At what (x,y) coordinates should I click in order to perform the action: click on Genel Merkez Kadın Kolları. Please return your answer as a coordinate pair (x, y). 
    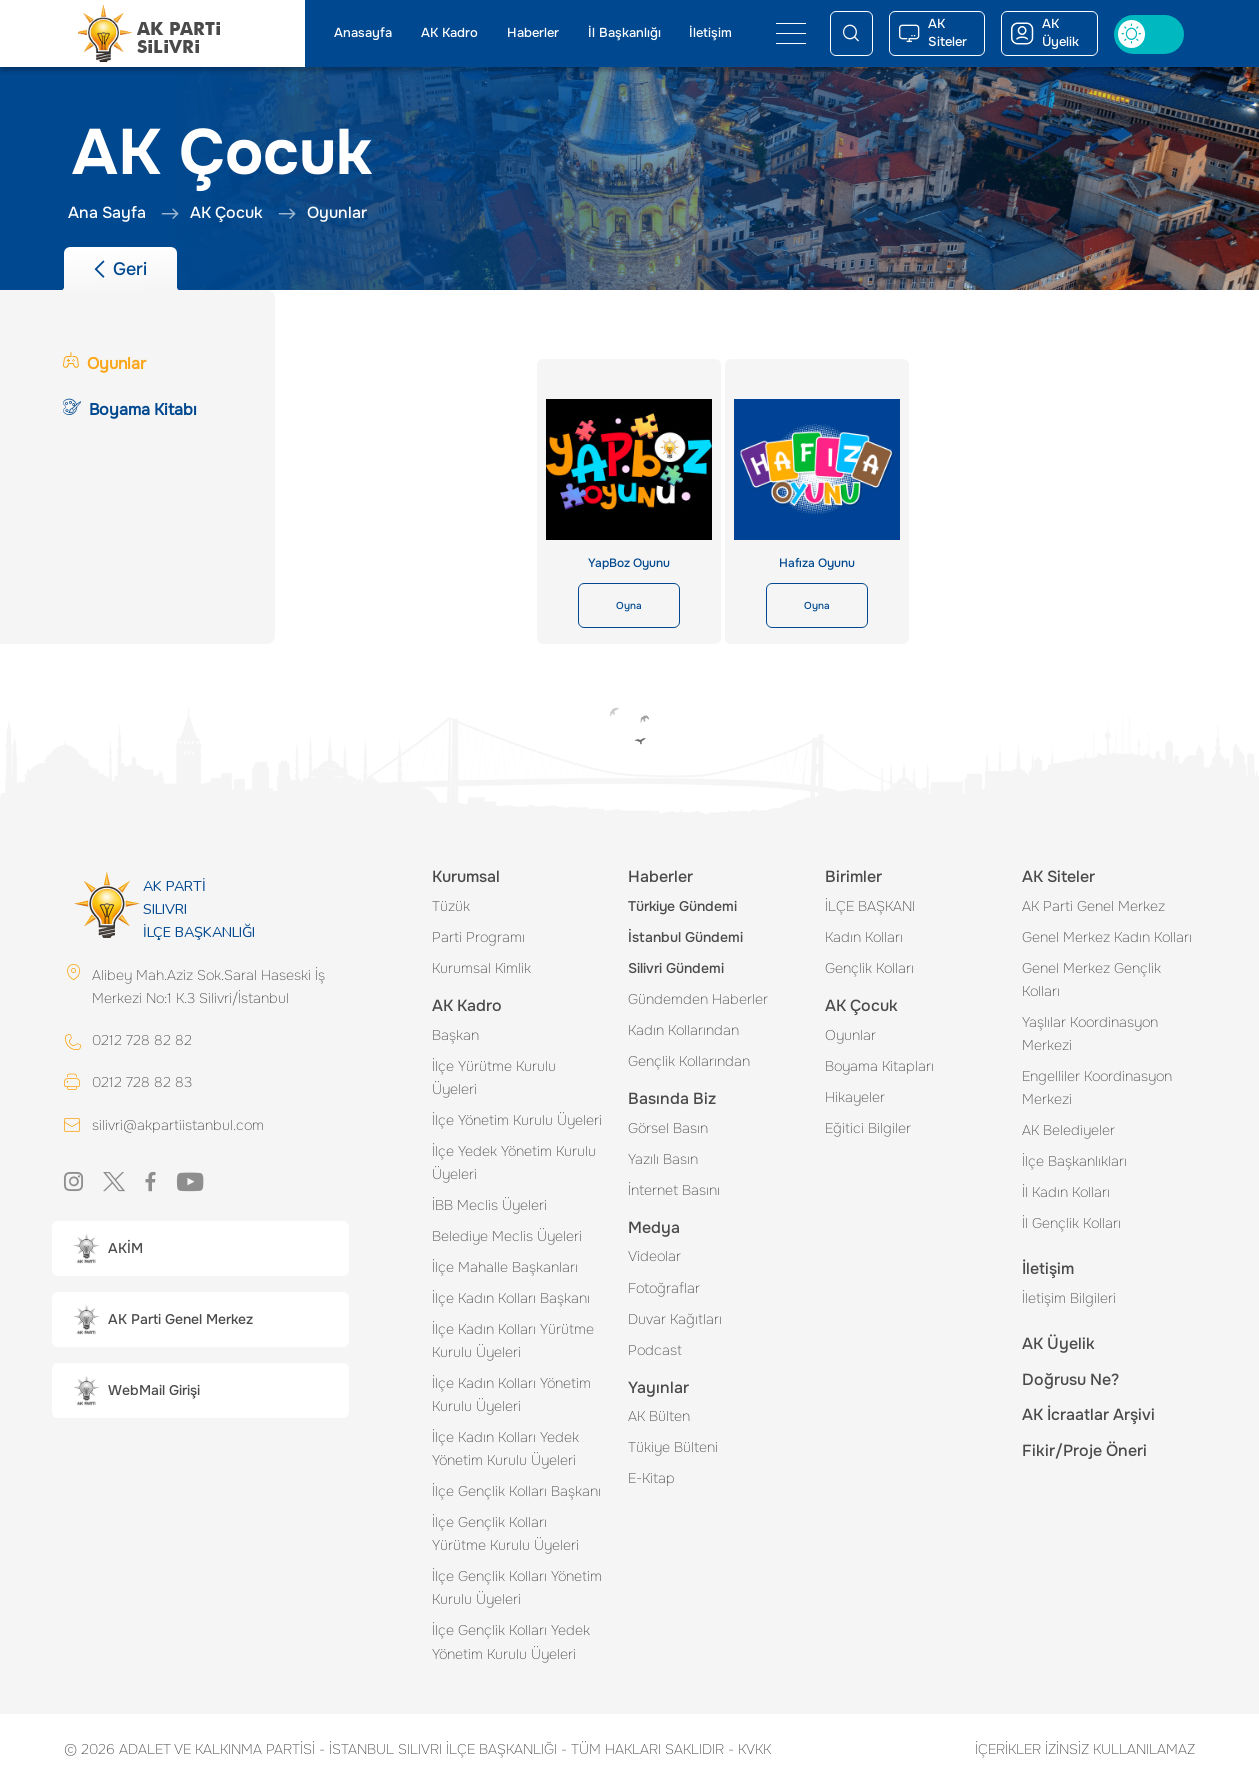
    Looking at the image, I should click on (1107, 937).